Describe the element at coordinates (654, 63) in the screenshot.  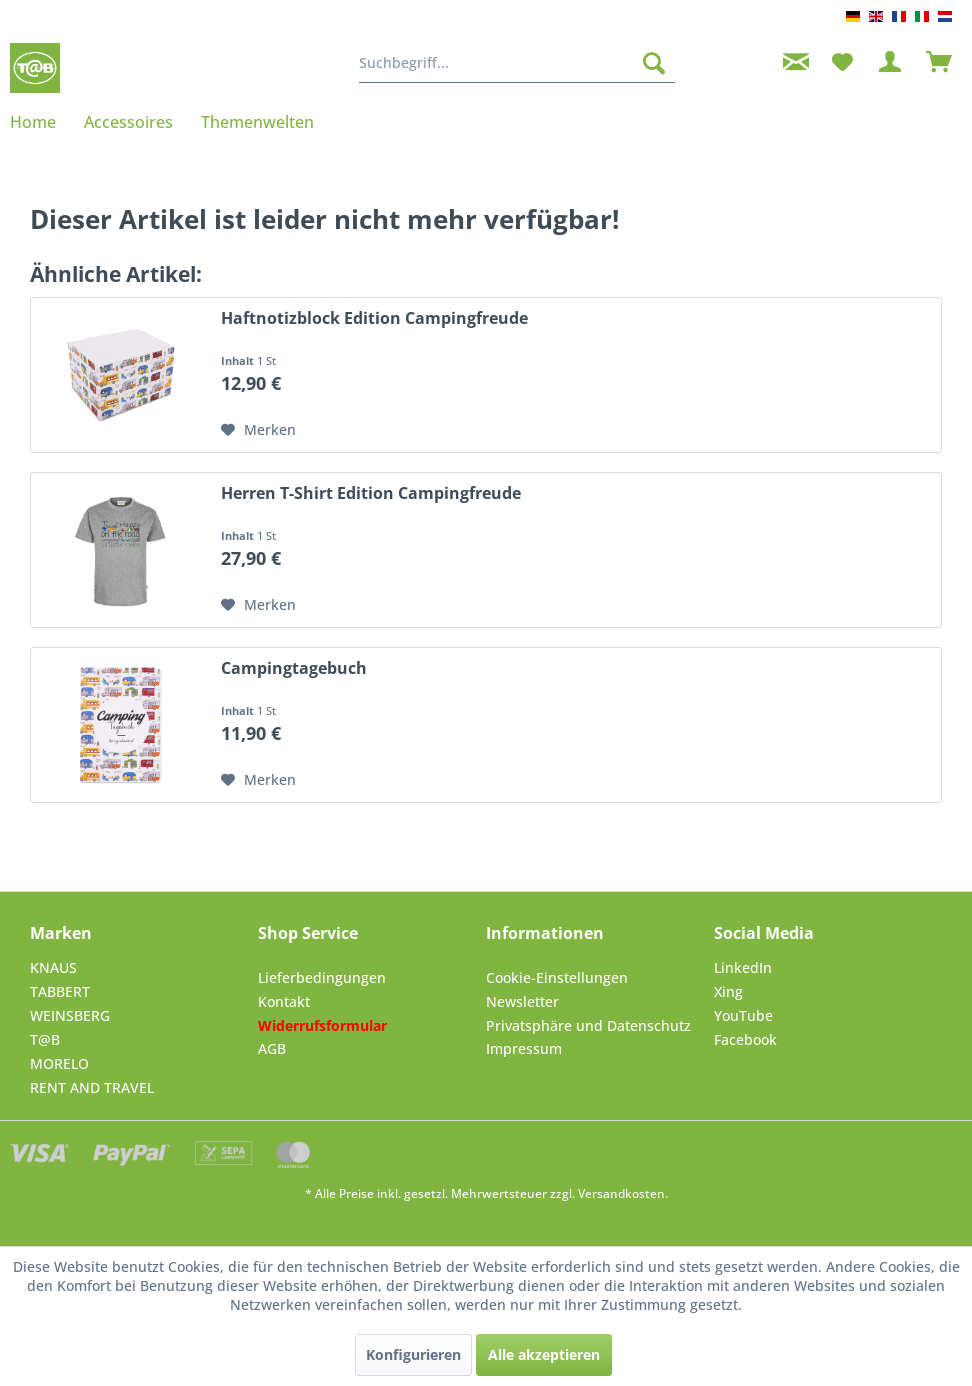
I see `[Suchen]` at that location.